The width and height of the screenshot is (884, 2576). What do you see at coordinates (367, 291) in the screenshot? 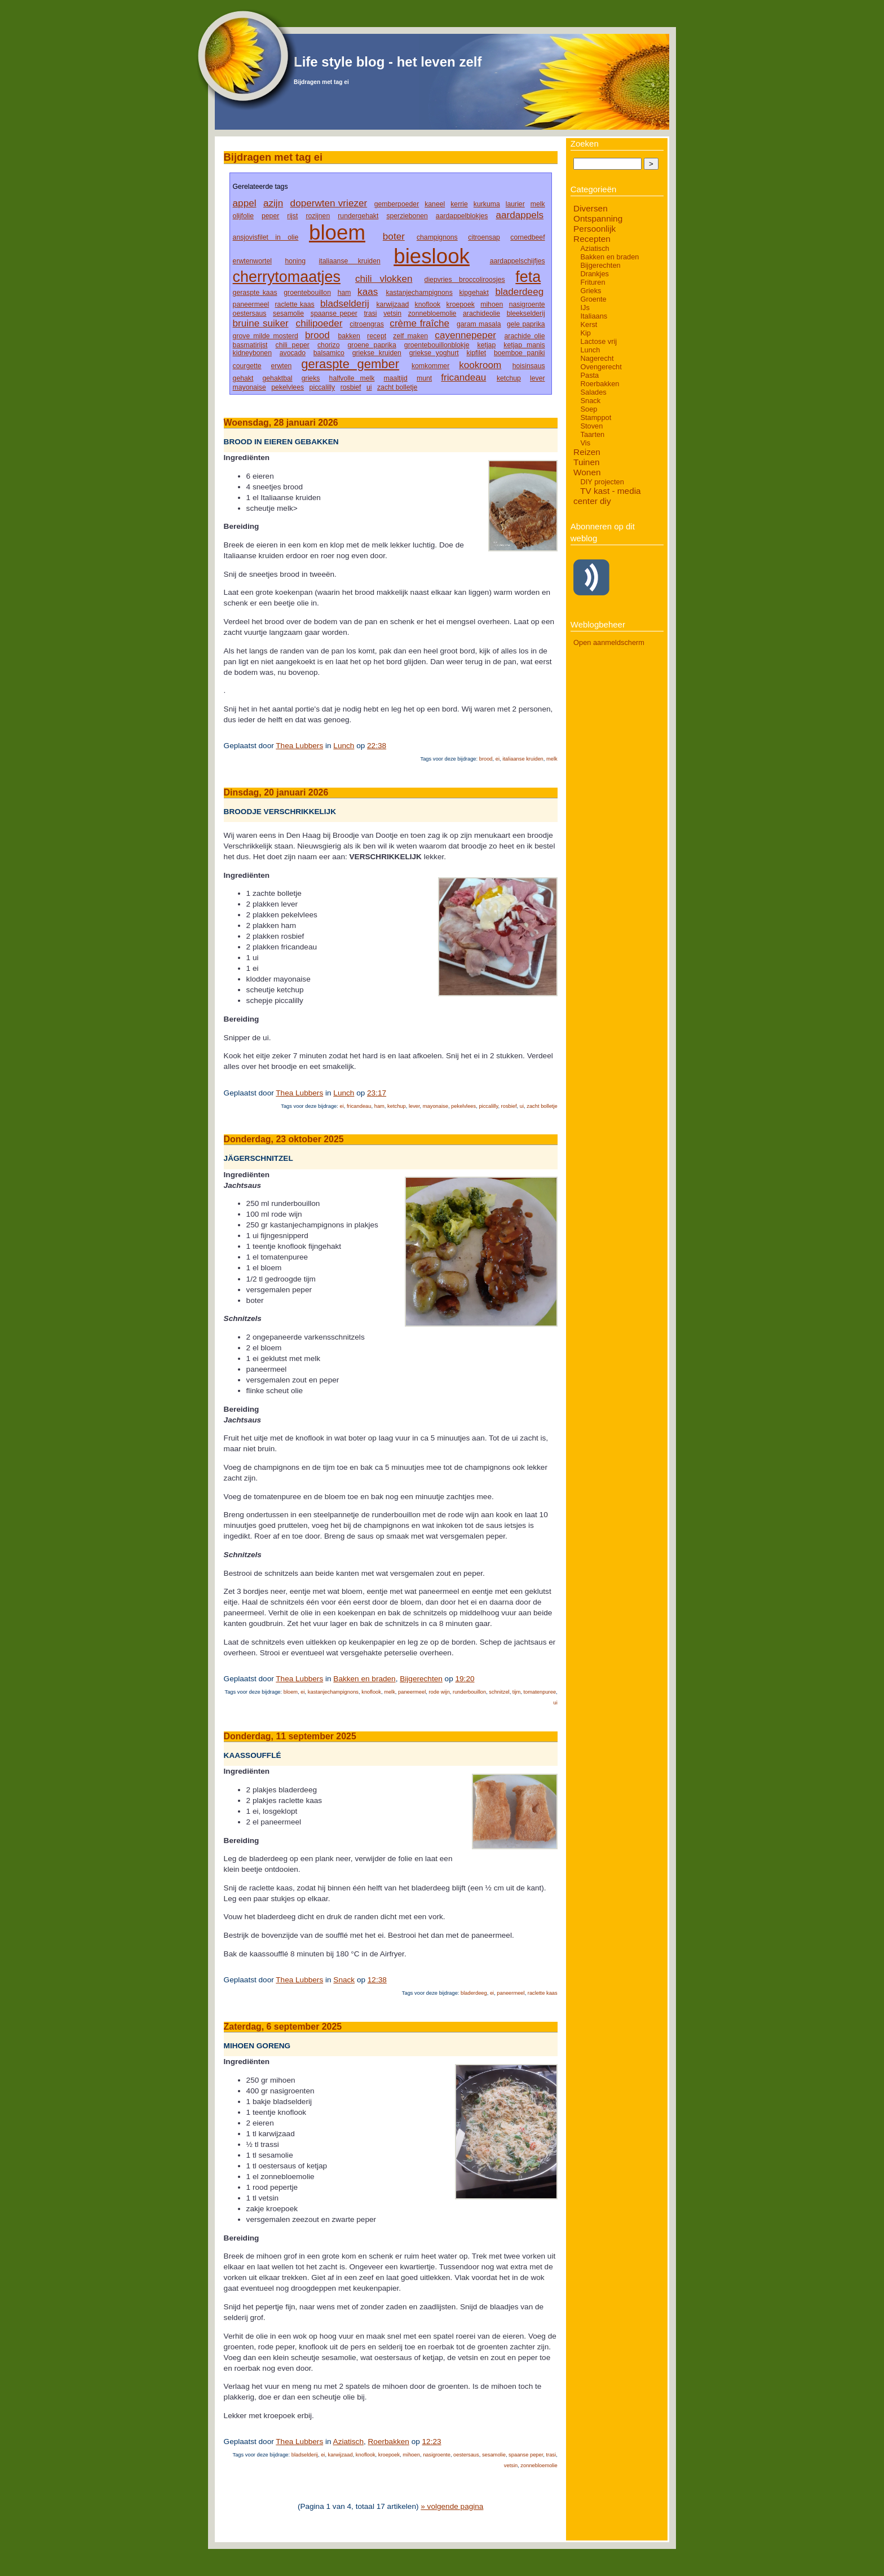
I see `kaas` at bounding box center [367, 291].